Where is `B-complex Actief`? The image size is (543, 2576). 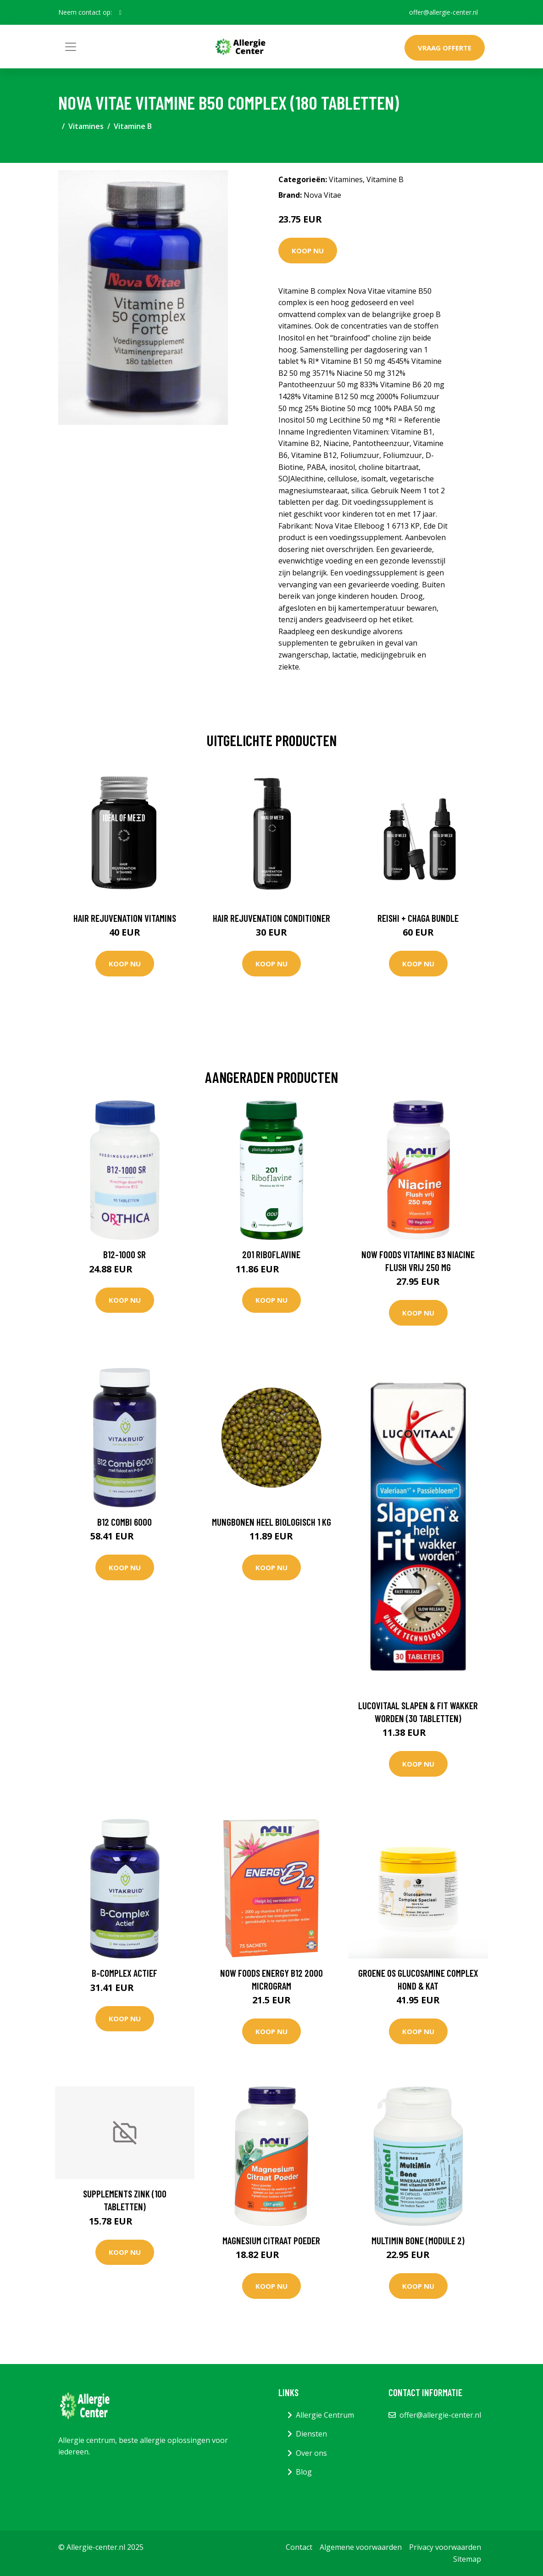 B-complex Actief is located at coordinates (124, 1973).